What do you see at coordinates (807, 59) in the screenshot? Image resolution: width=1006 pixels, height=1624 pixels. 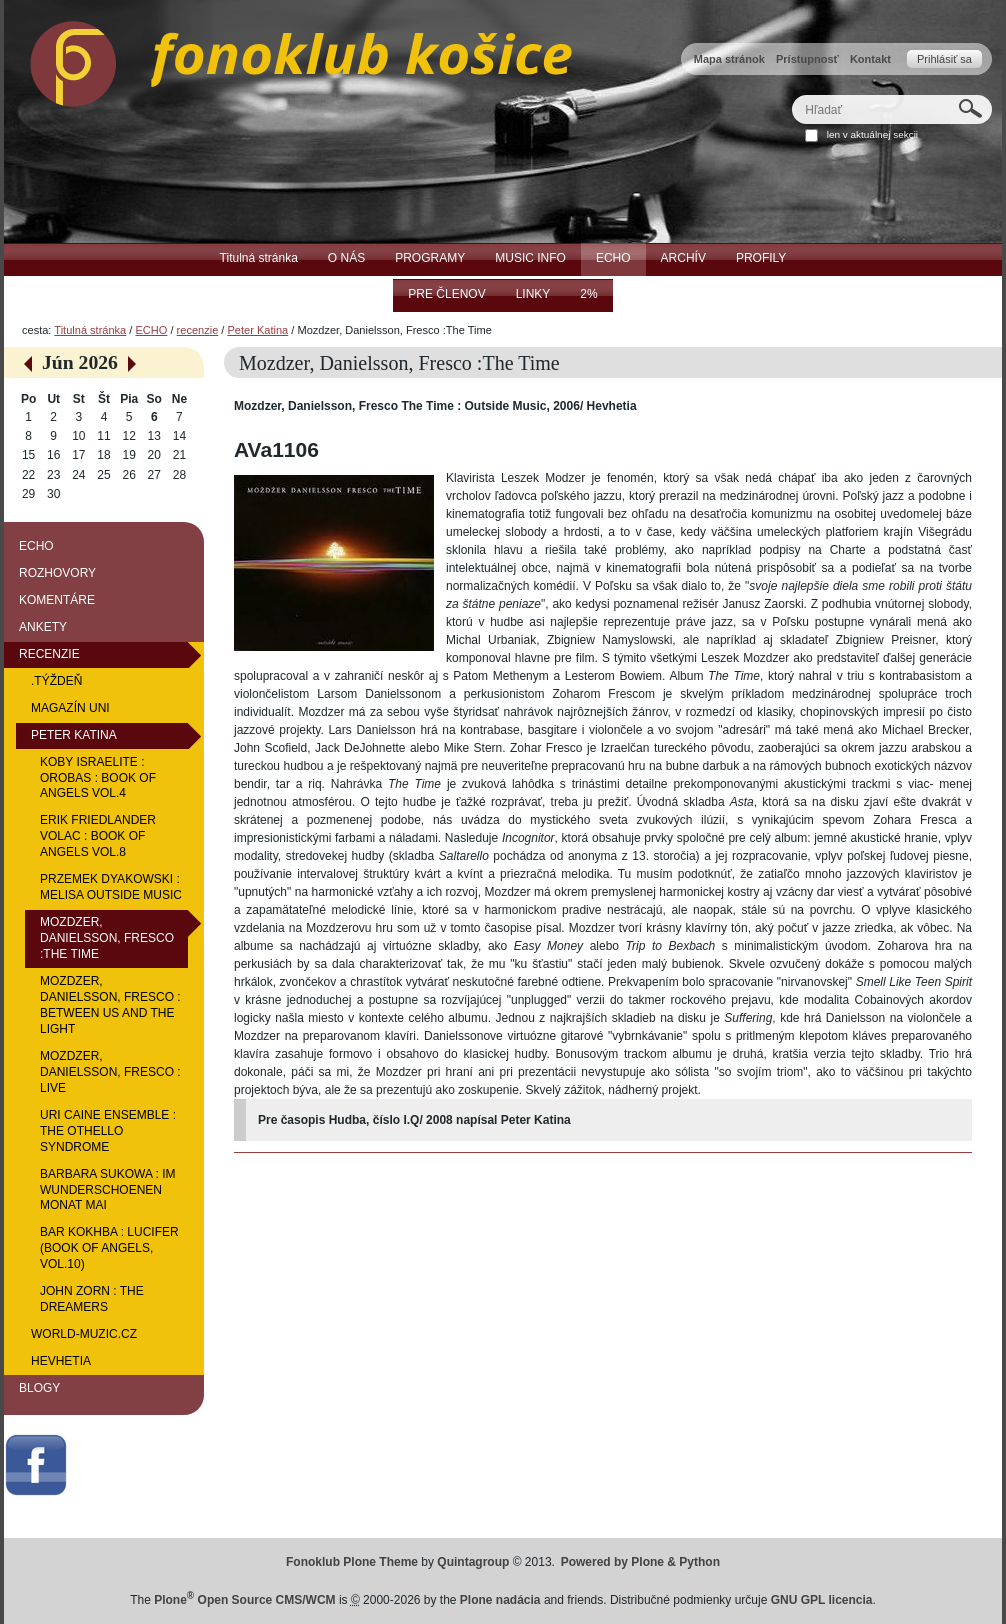 I see `Prístupnosť` at bounding box center [807, 59].